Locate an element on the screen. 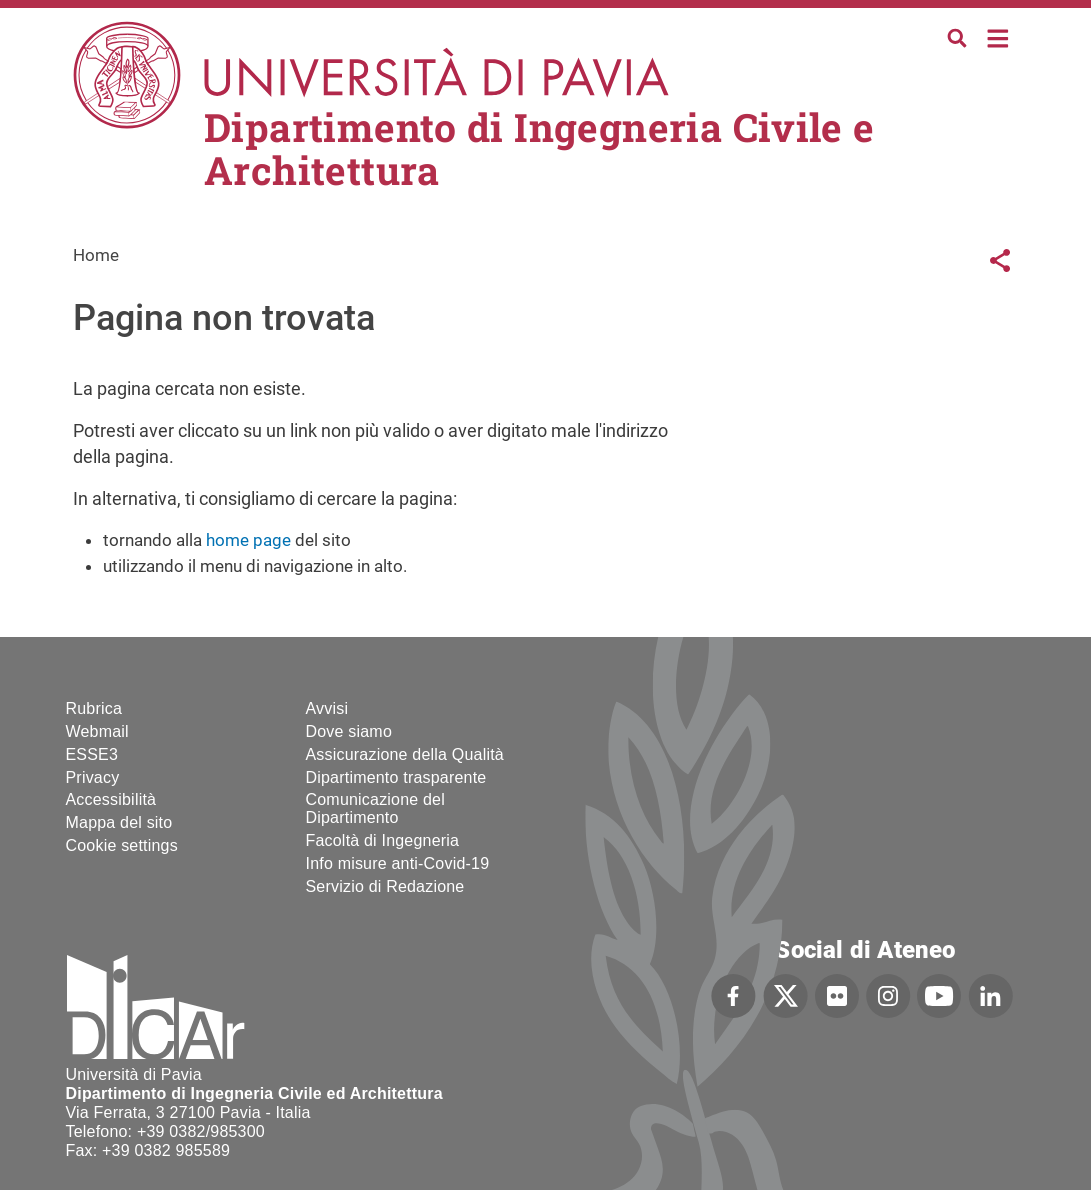 The height and width of the screenshot is (1190, 1091). Rubrica is located at coordinates (94, 708).